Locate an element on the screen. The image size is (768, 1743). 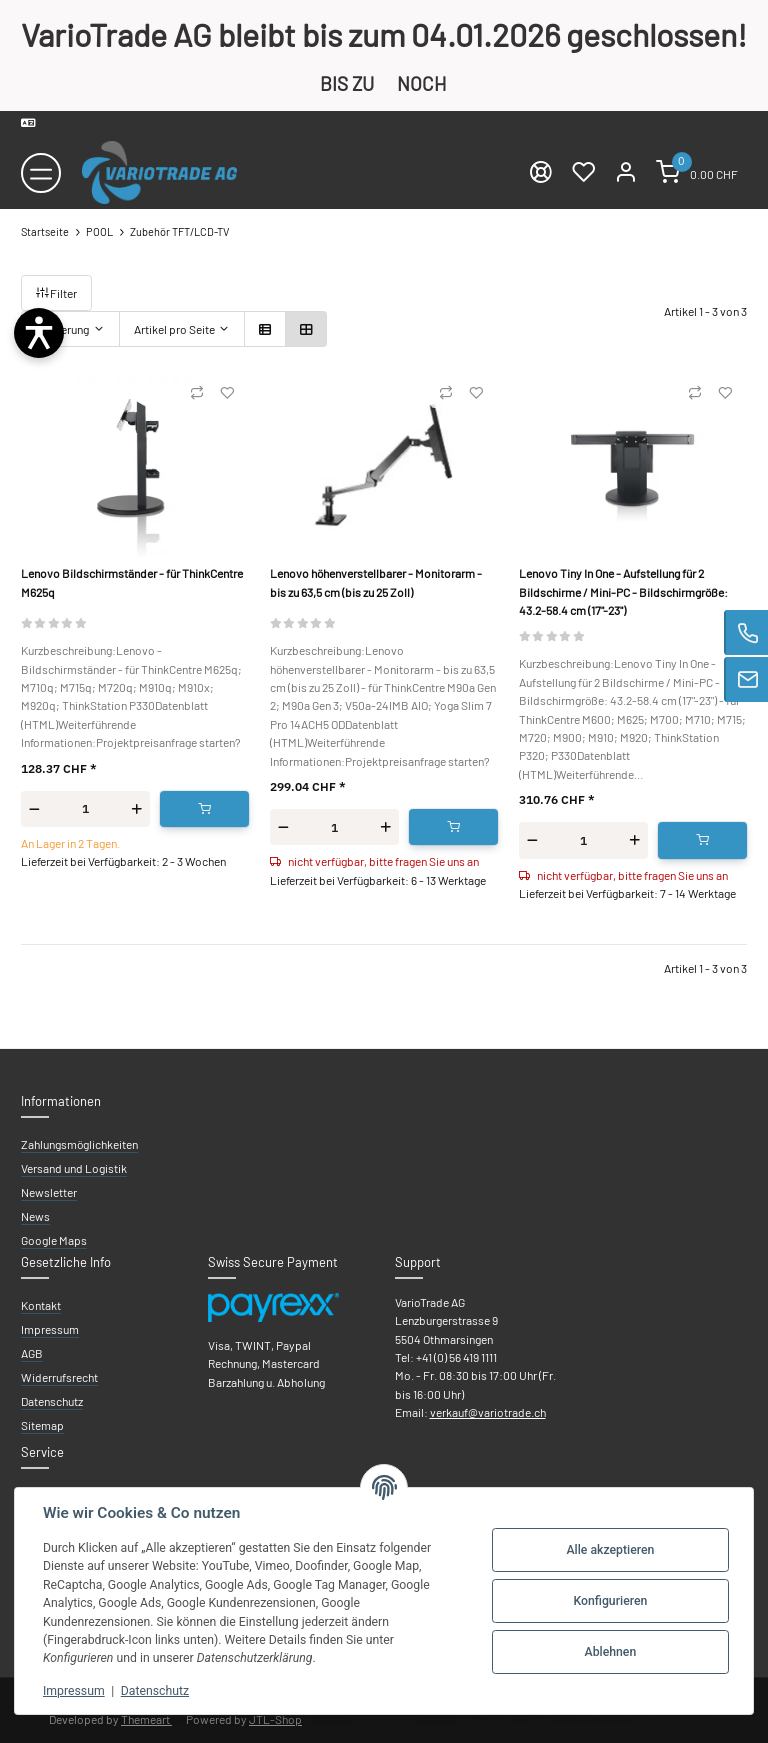
Lenovo höhenverstellbarer - Monitorarm - bis zu 63,5 cm (bis zu 25 Zoll) is located at coordinates (376, 582).